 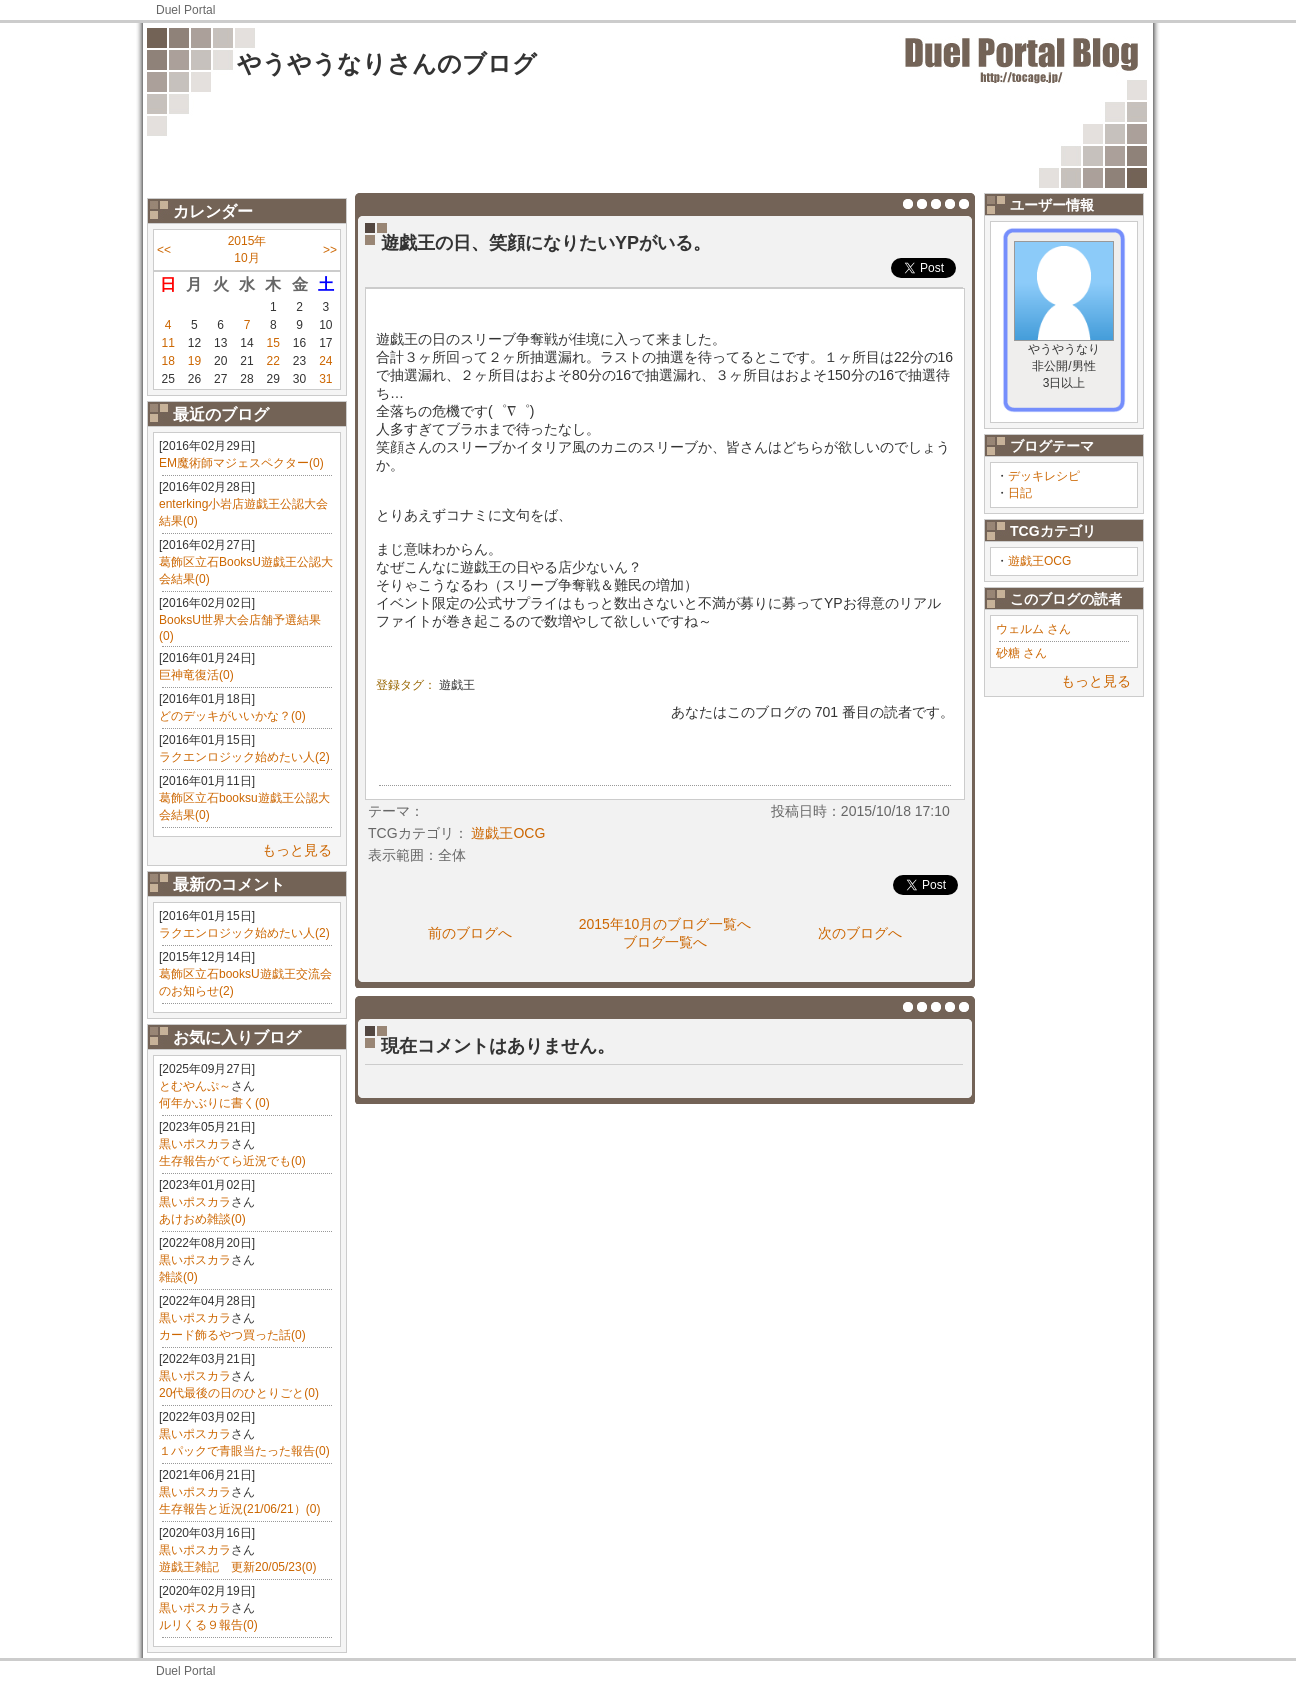 What do you see at coordinates (665, 942) in the screenshot?
I see `ブログ一覧へ` at bounding box center [665, 942].